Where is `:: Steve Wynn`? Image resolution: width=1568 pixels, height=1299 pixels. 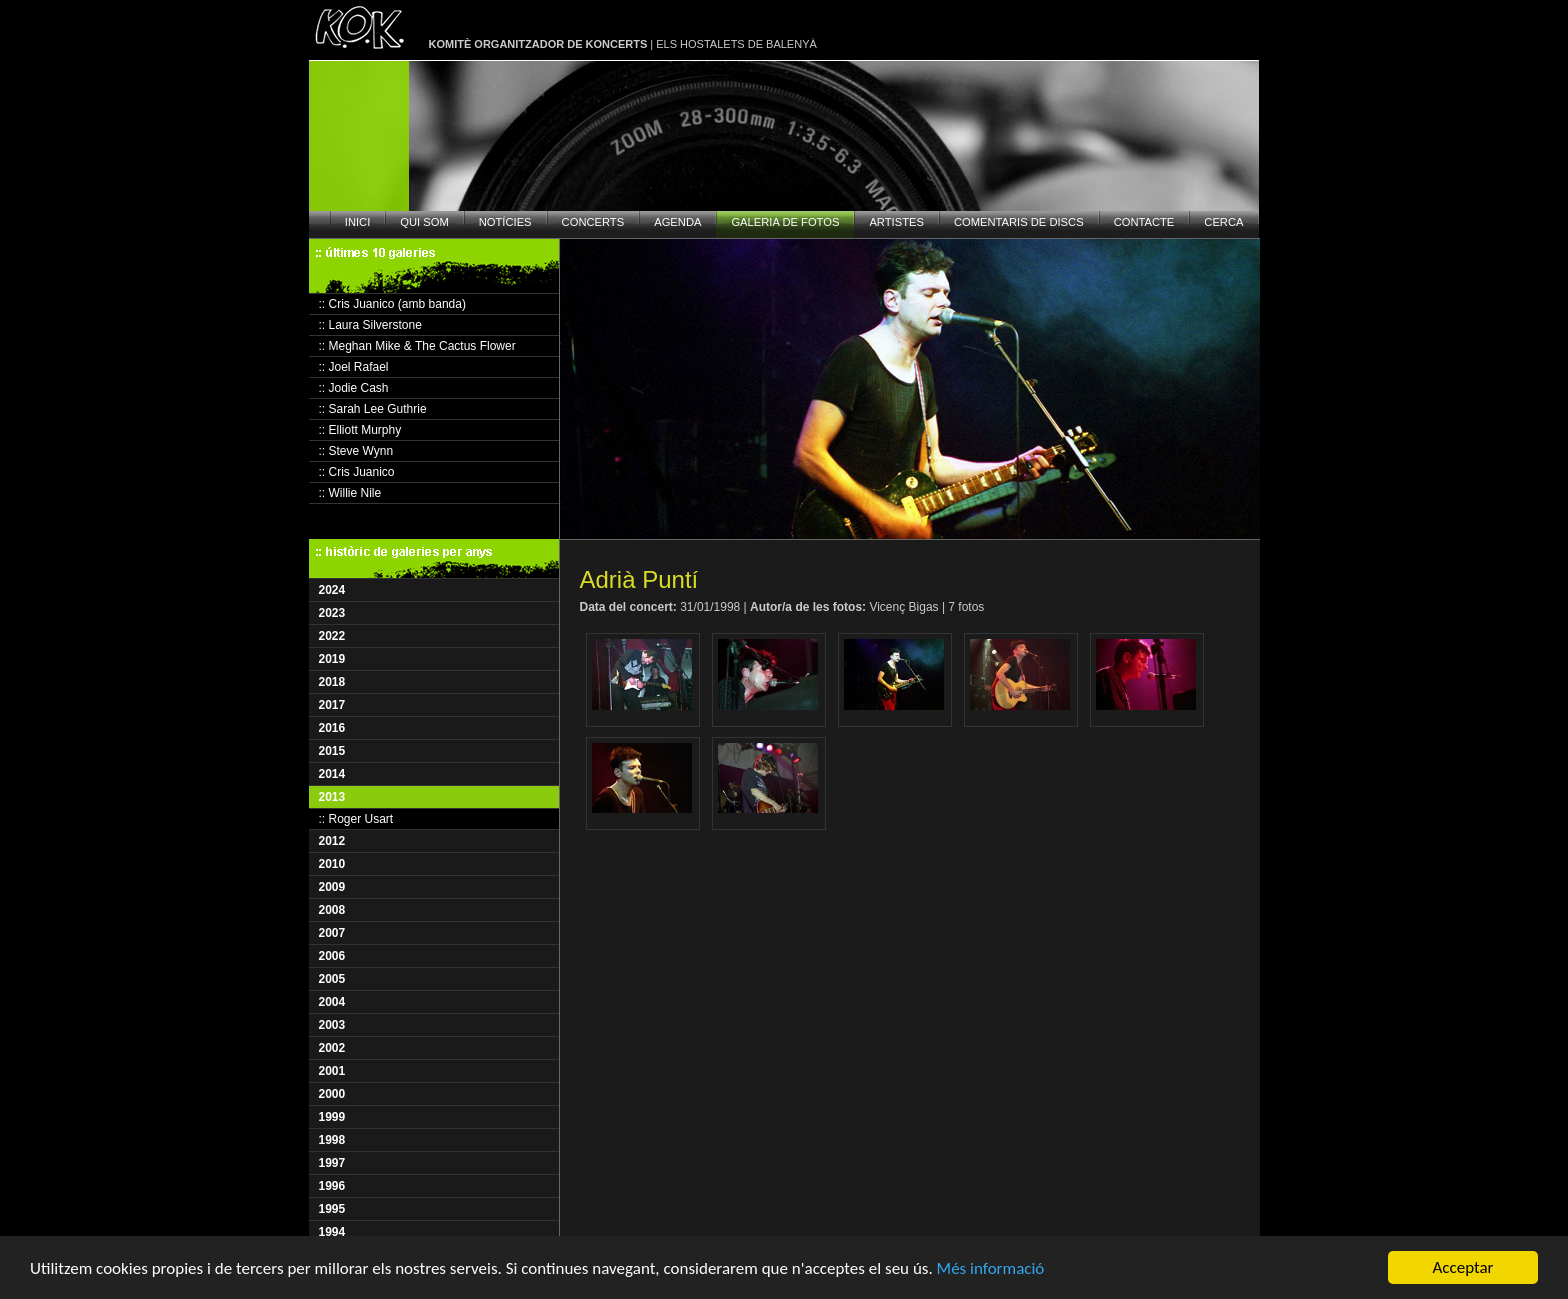
:: Steve Wynn is located at coordinates (356, 451).